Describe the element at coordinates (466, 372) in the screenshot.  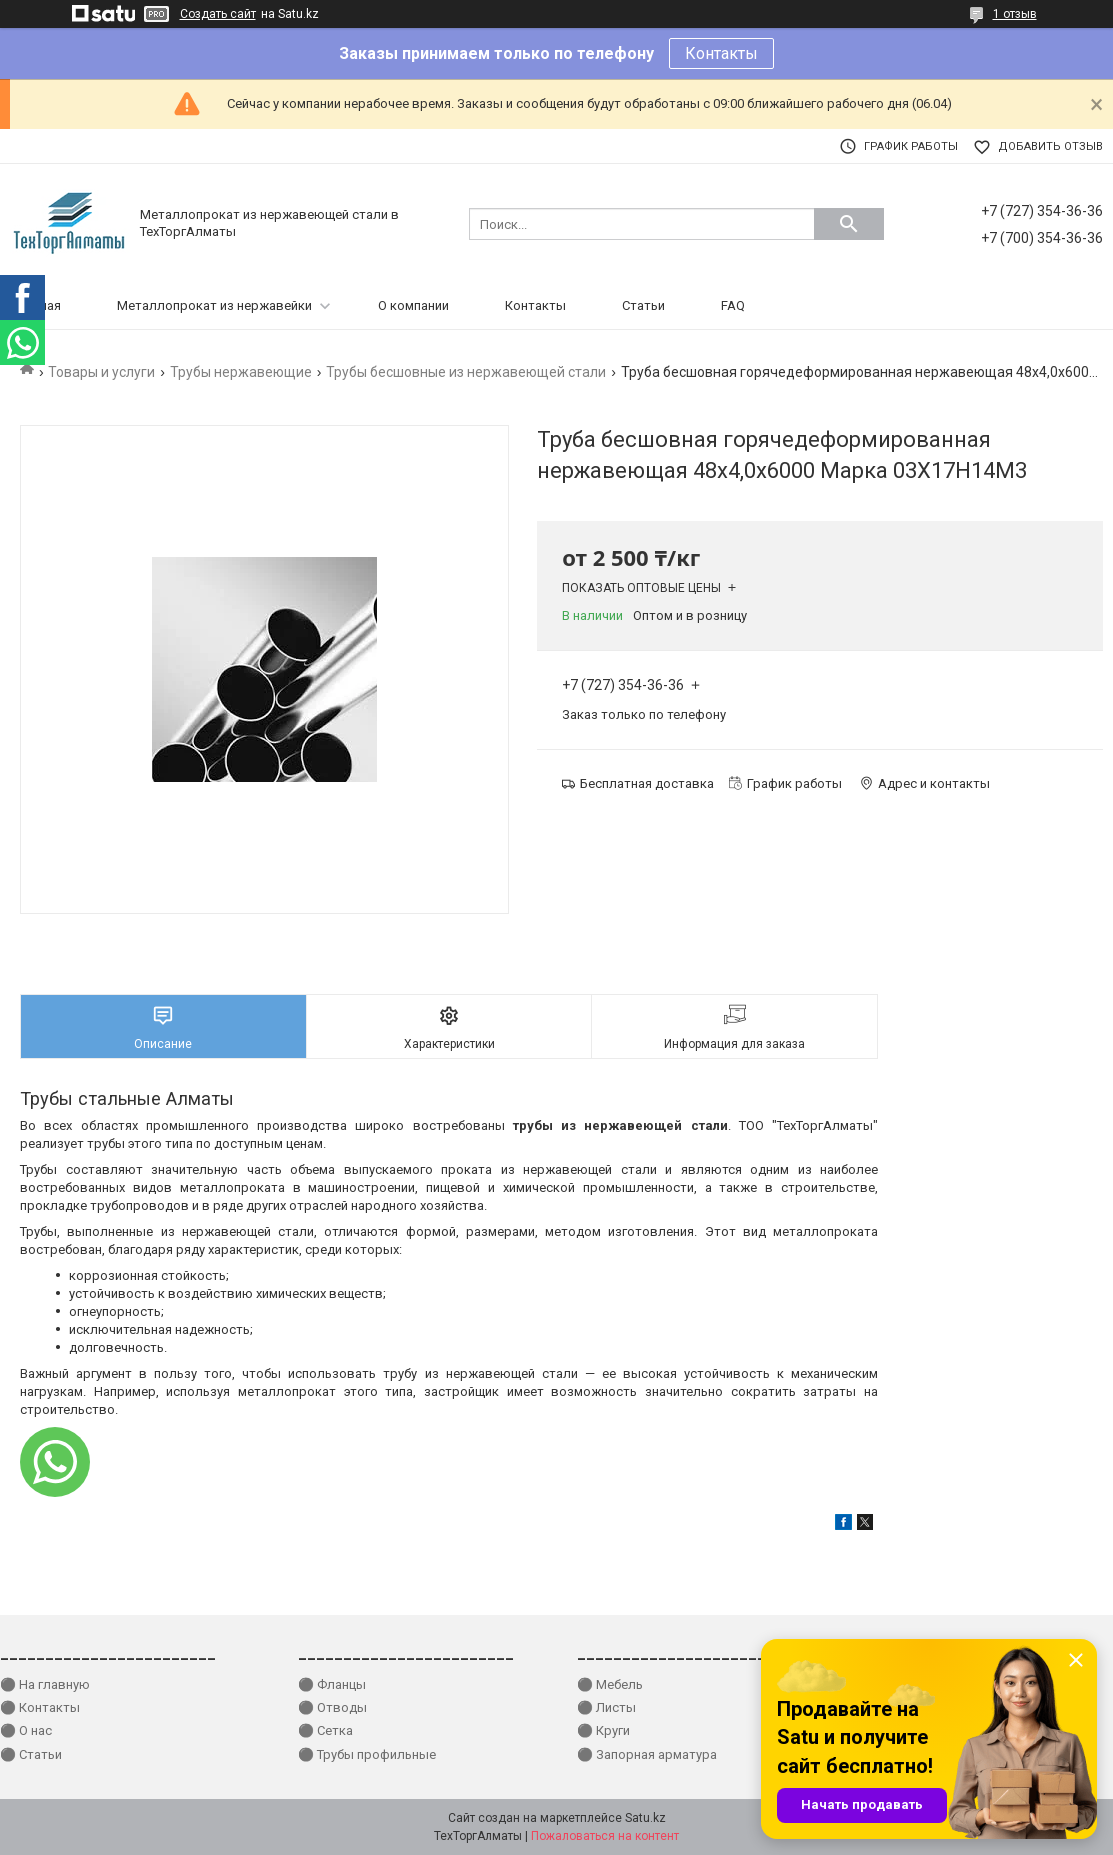
I see `Трубы бесшовные из нержавеющей стали` at that location.